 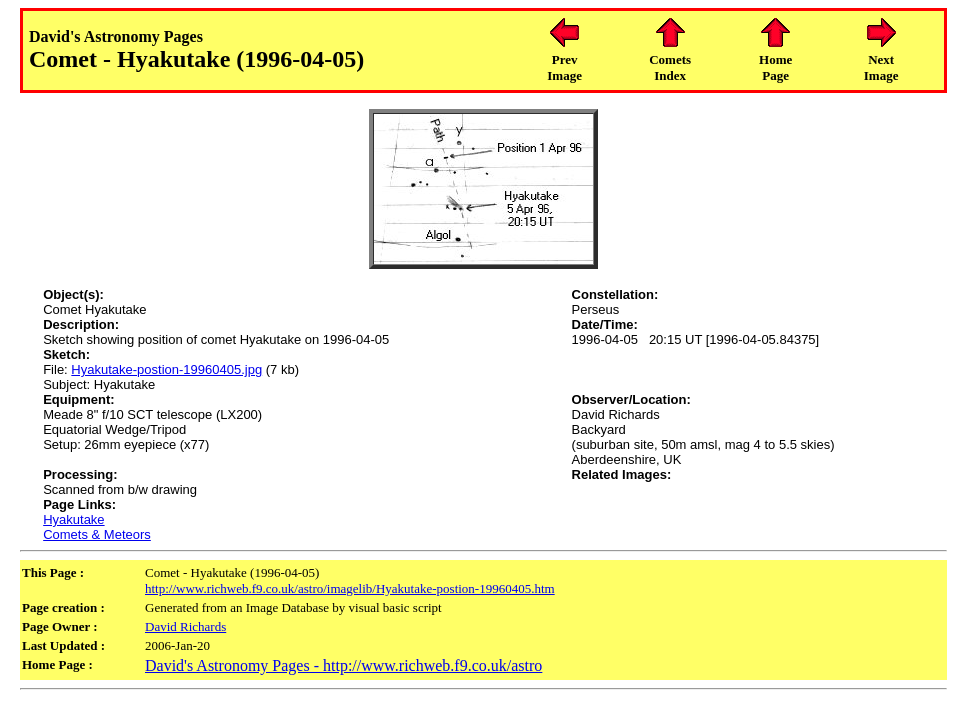 What do you see at coordinates (185, 626) in the screenshot?
I see `David Richards` at bounding box center [185, 626].